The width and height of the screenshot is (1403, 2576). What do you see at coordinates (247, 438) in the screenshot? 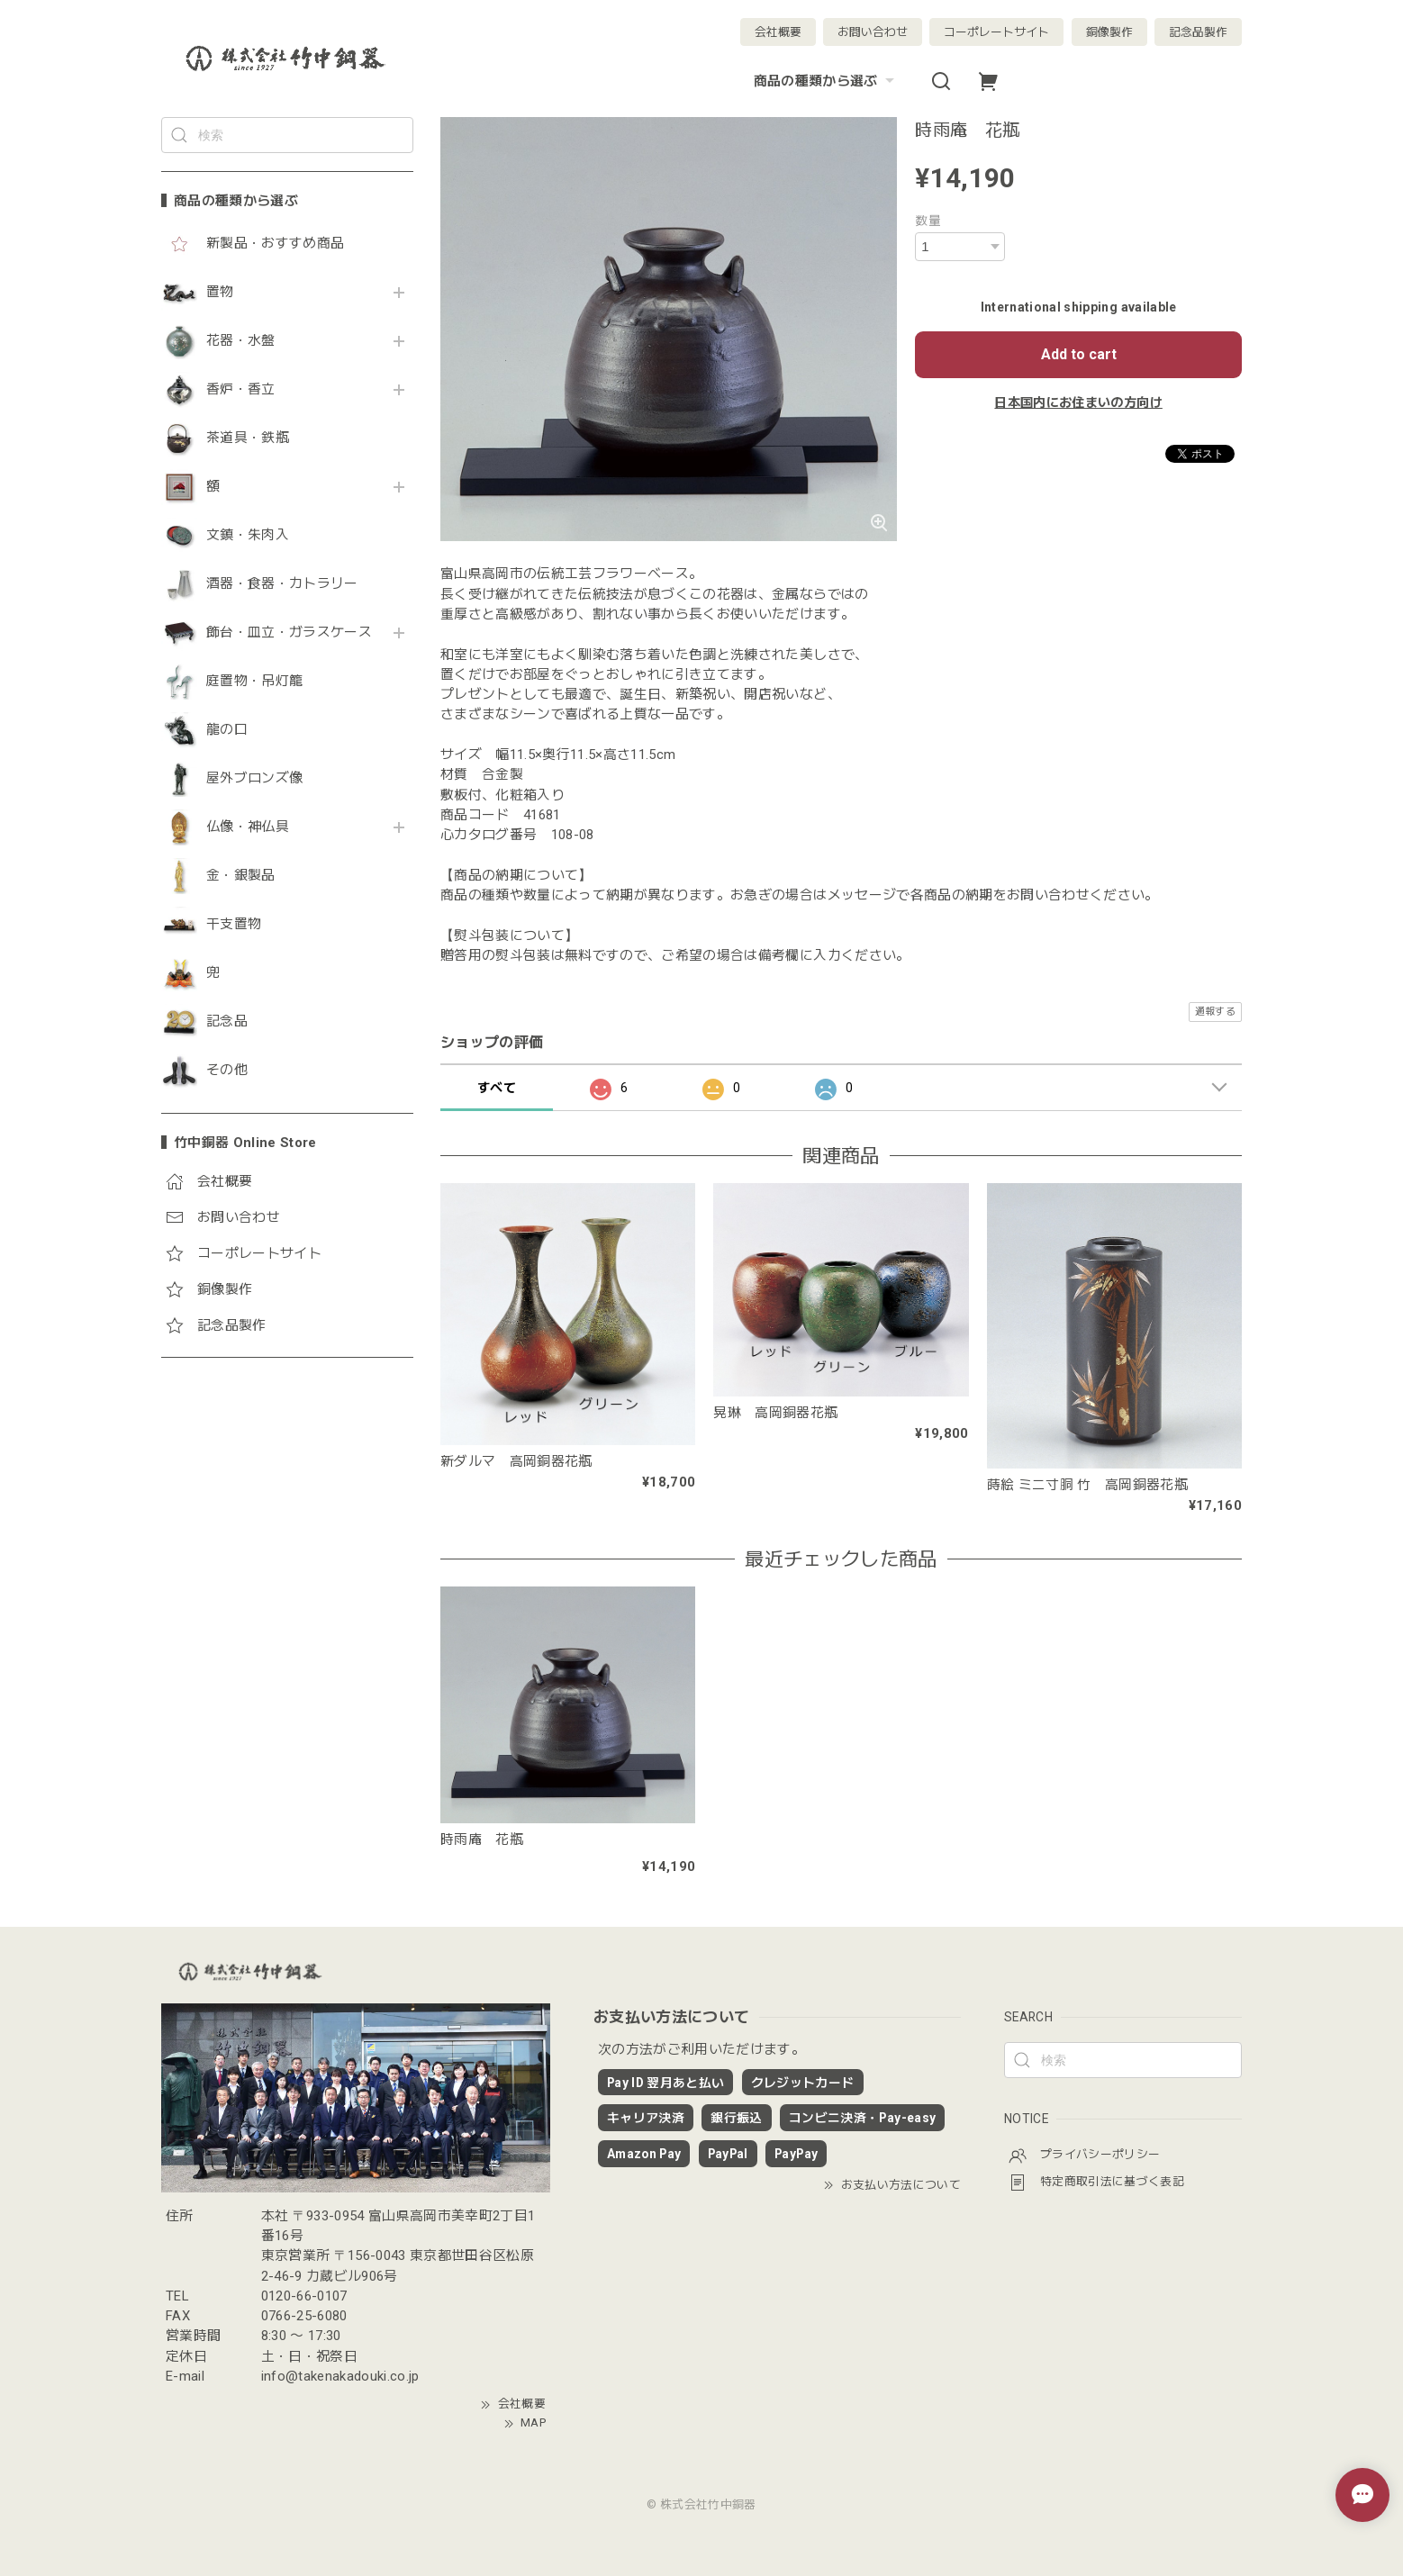
I see `茶道具・鉄瓶` at bounding box center [247, 438].